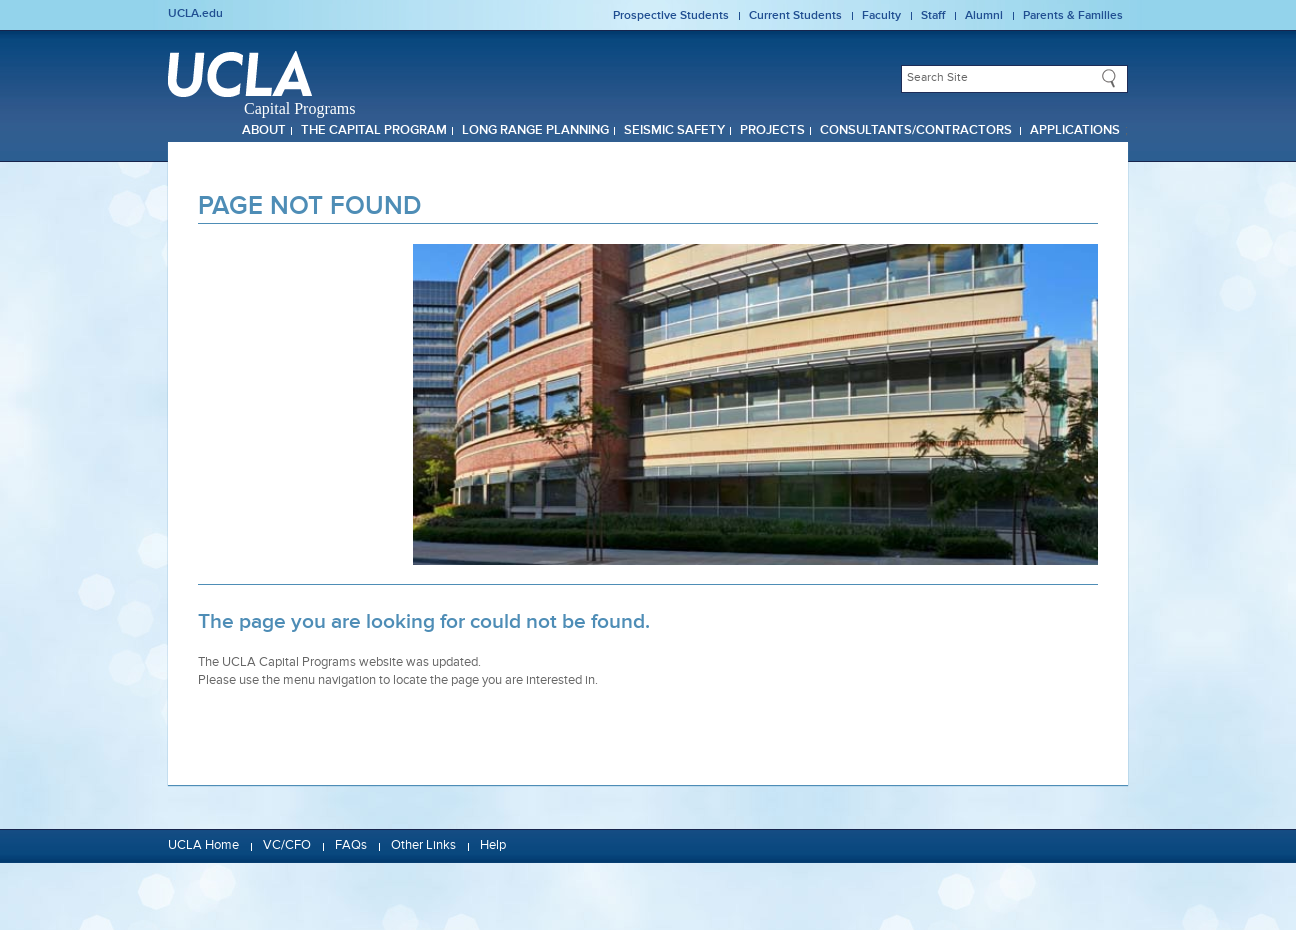  I want to click on Alumni, so click(984, 16).